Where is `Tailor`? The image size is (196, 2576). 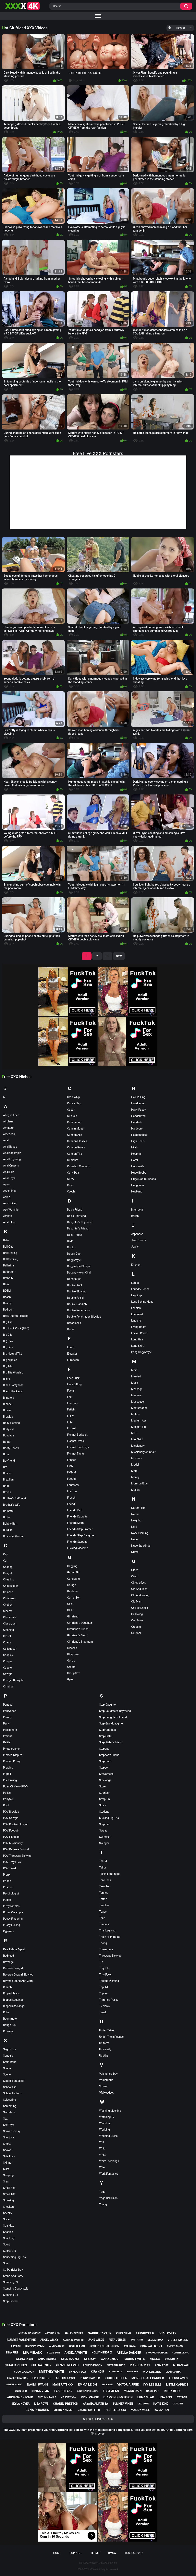
Tailor is located at coordinates (102, 1867).